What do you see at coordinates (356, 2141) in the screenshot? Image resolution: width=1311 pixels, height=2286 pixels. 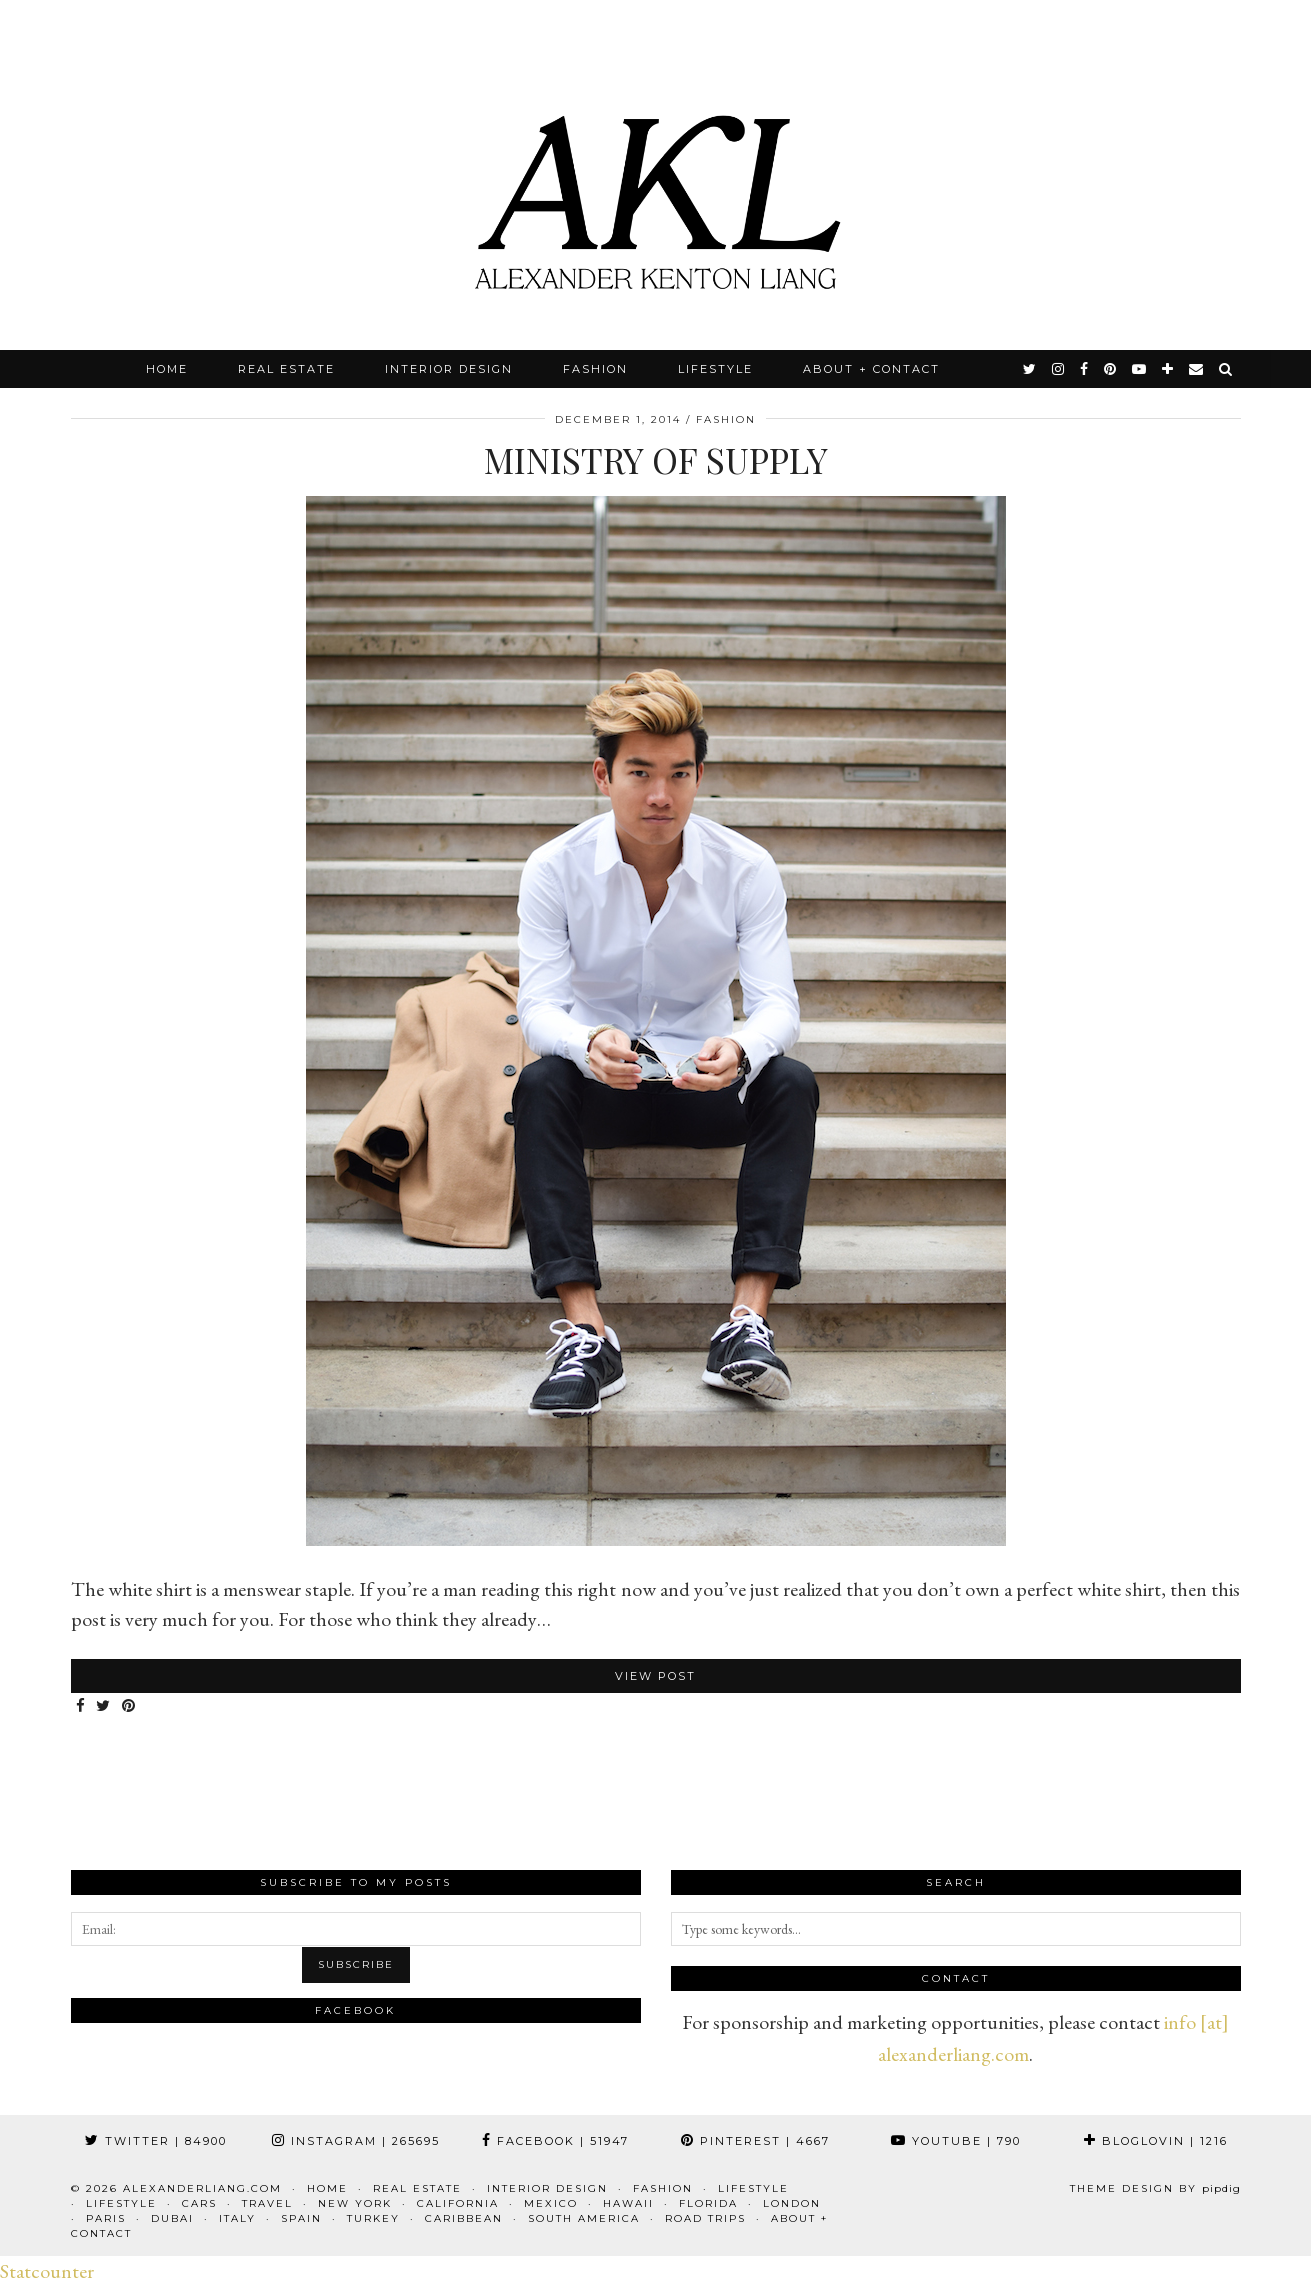 I see `Instagram` at bounding box center [356, 2141].